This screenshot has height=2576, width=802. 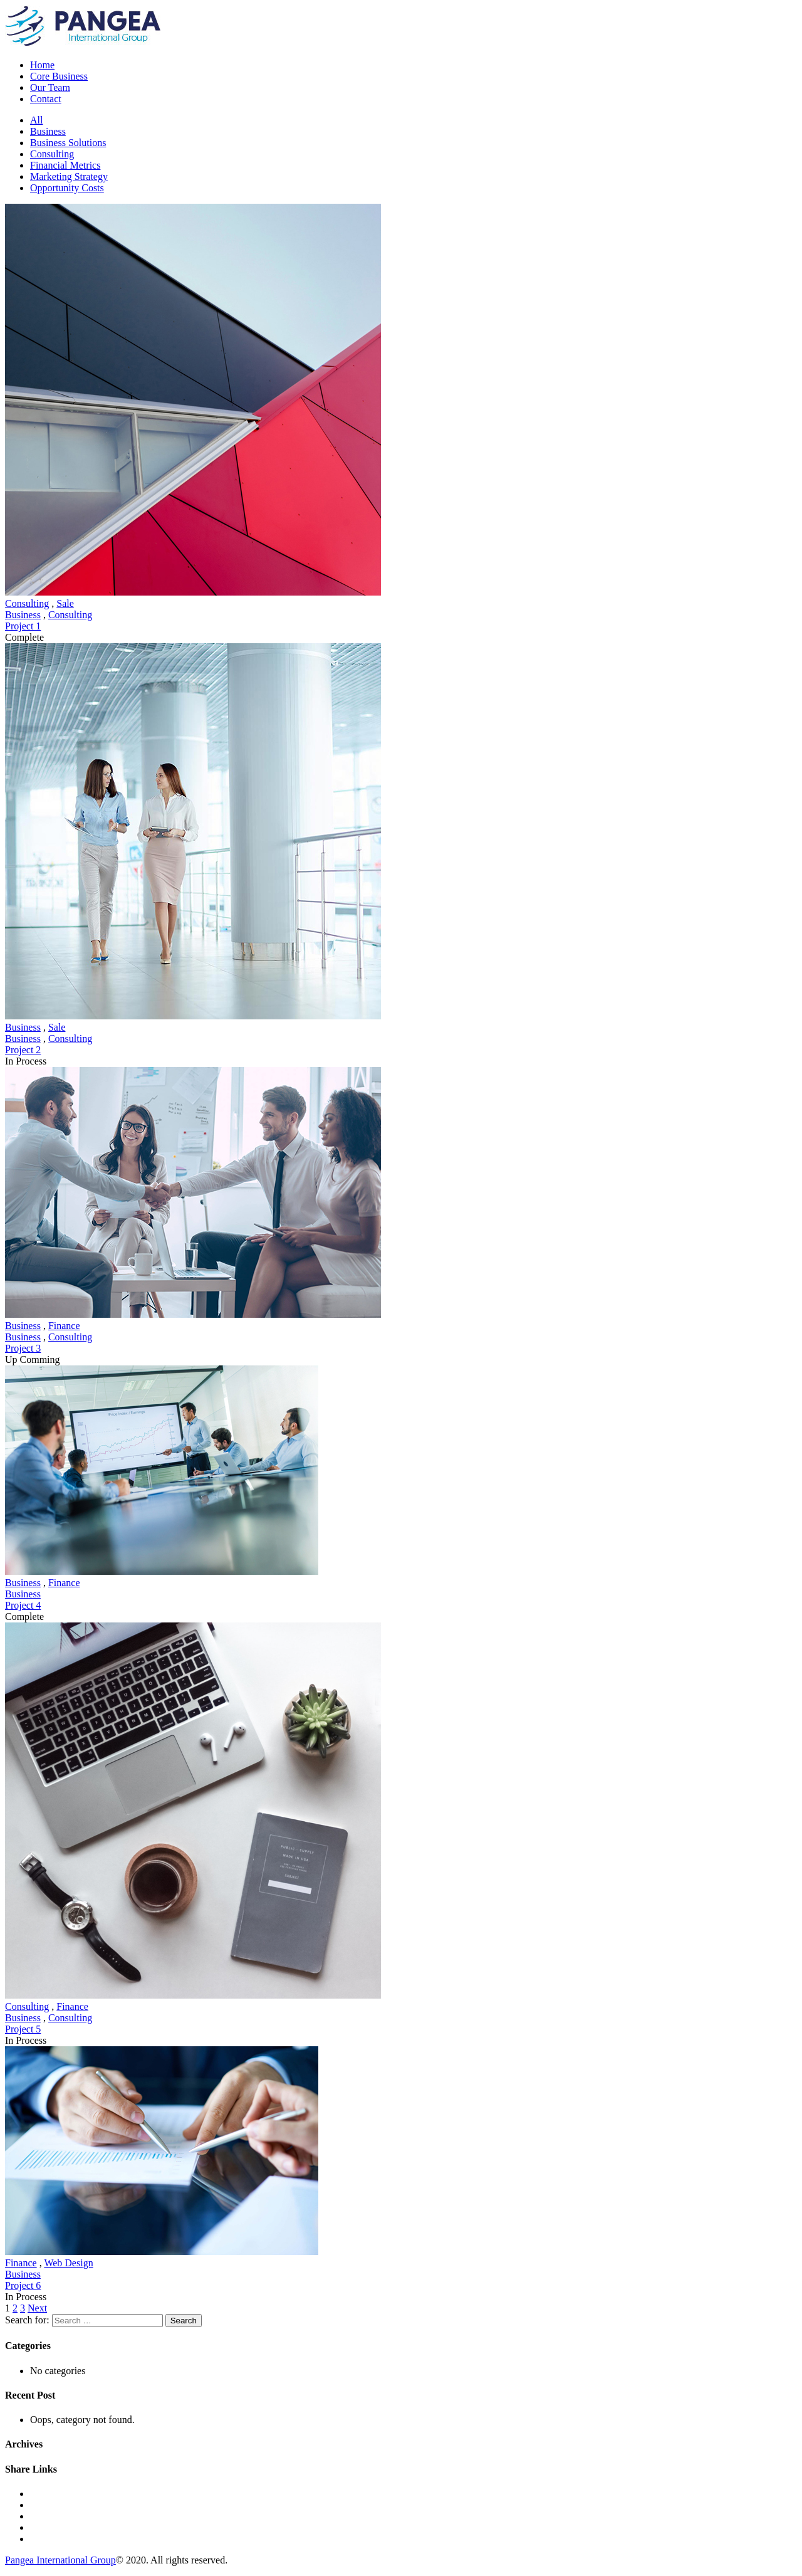 I want to click on Marketing Strategy, so click(x=69, y=176).